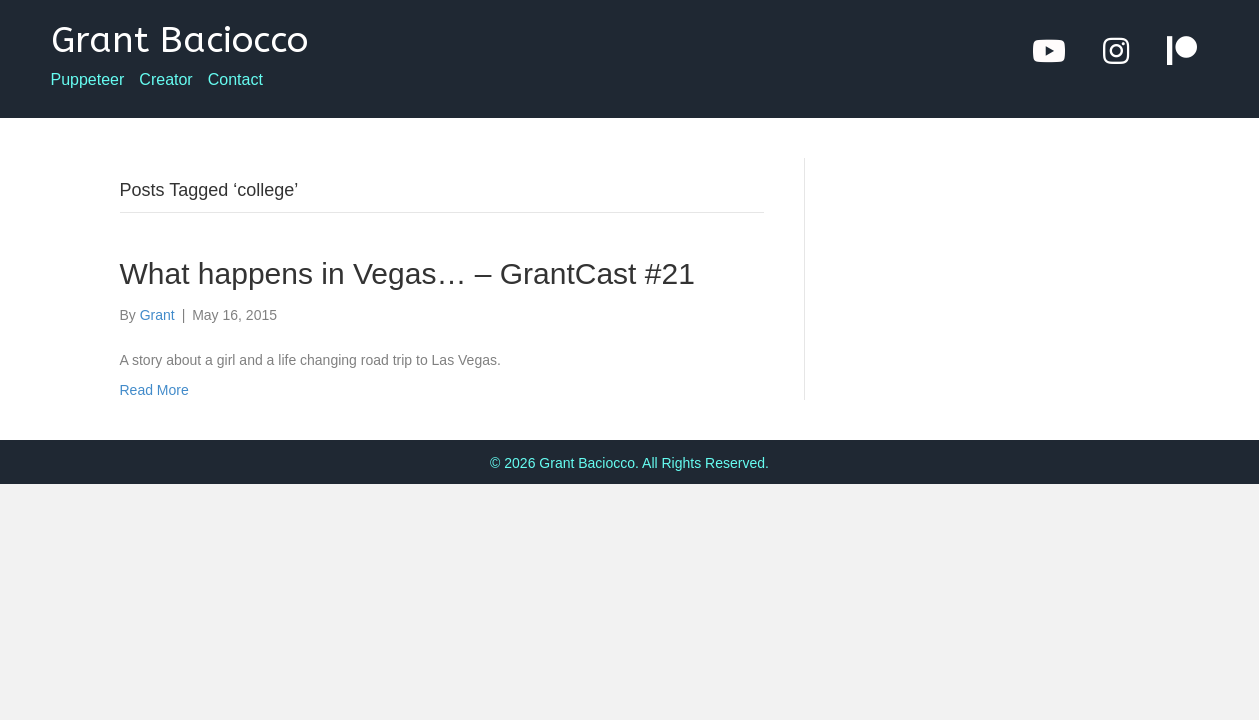  What do you see at coordinates (88, 80) in the screenshot?
I see `Puppeteer [menuitem]` at bounding box center [88, 80].